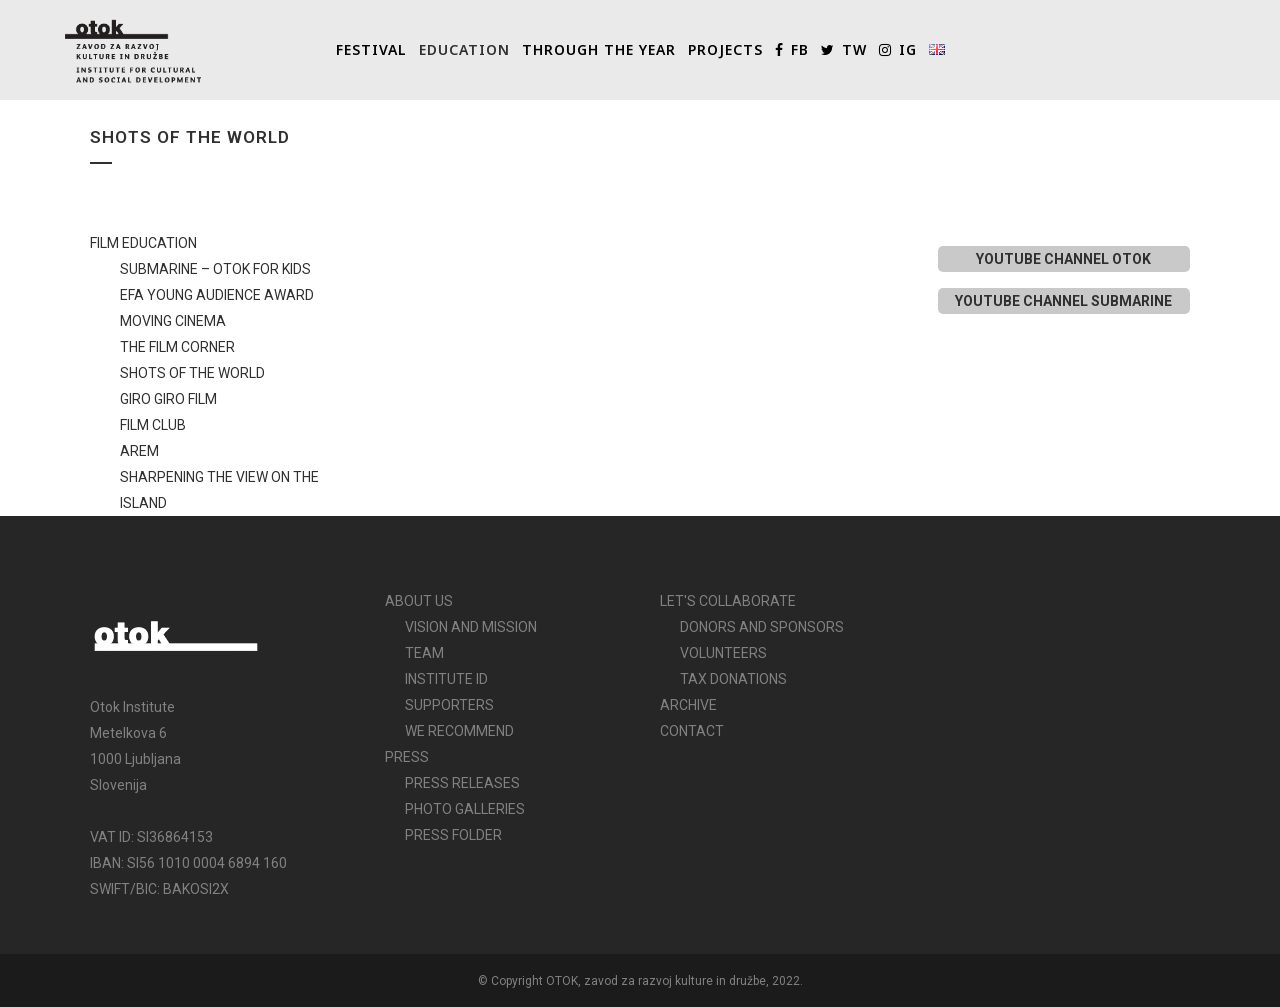 The image size is (1280, 1007). Describe the element at coordinates (453, 835) in the screenshot. I see `PRESS FOLDER` at that location.